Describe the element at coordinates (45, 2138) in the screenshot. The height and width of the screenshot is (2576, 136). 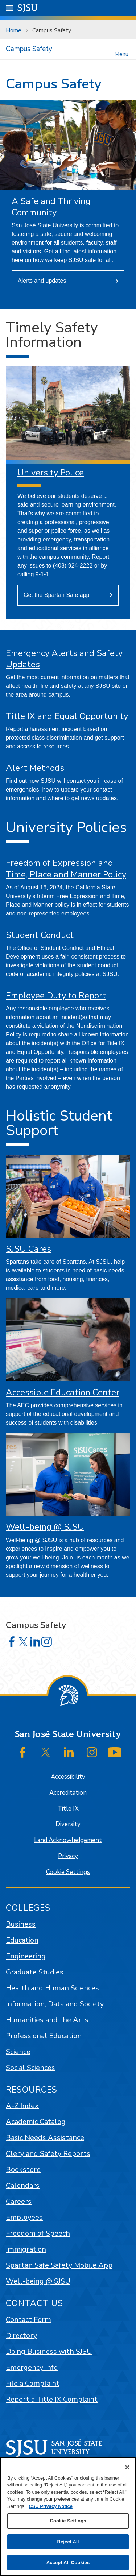
I see `Basic Needs Assistance` at that location.